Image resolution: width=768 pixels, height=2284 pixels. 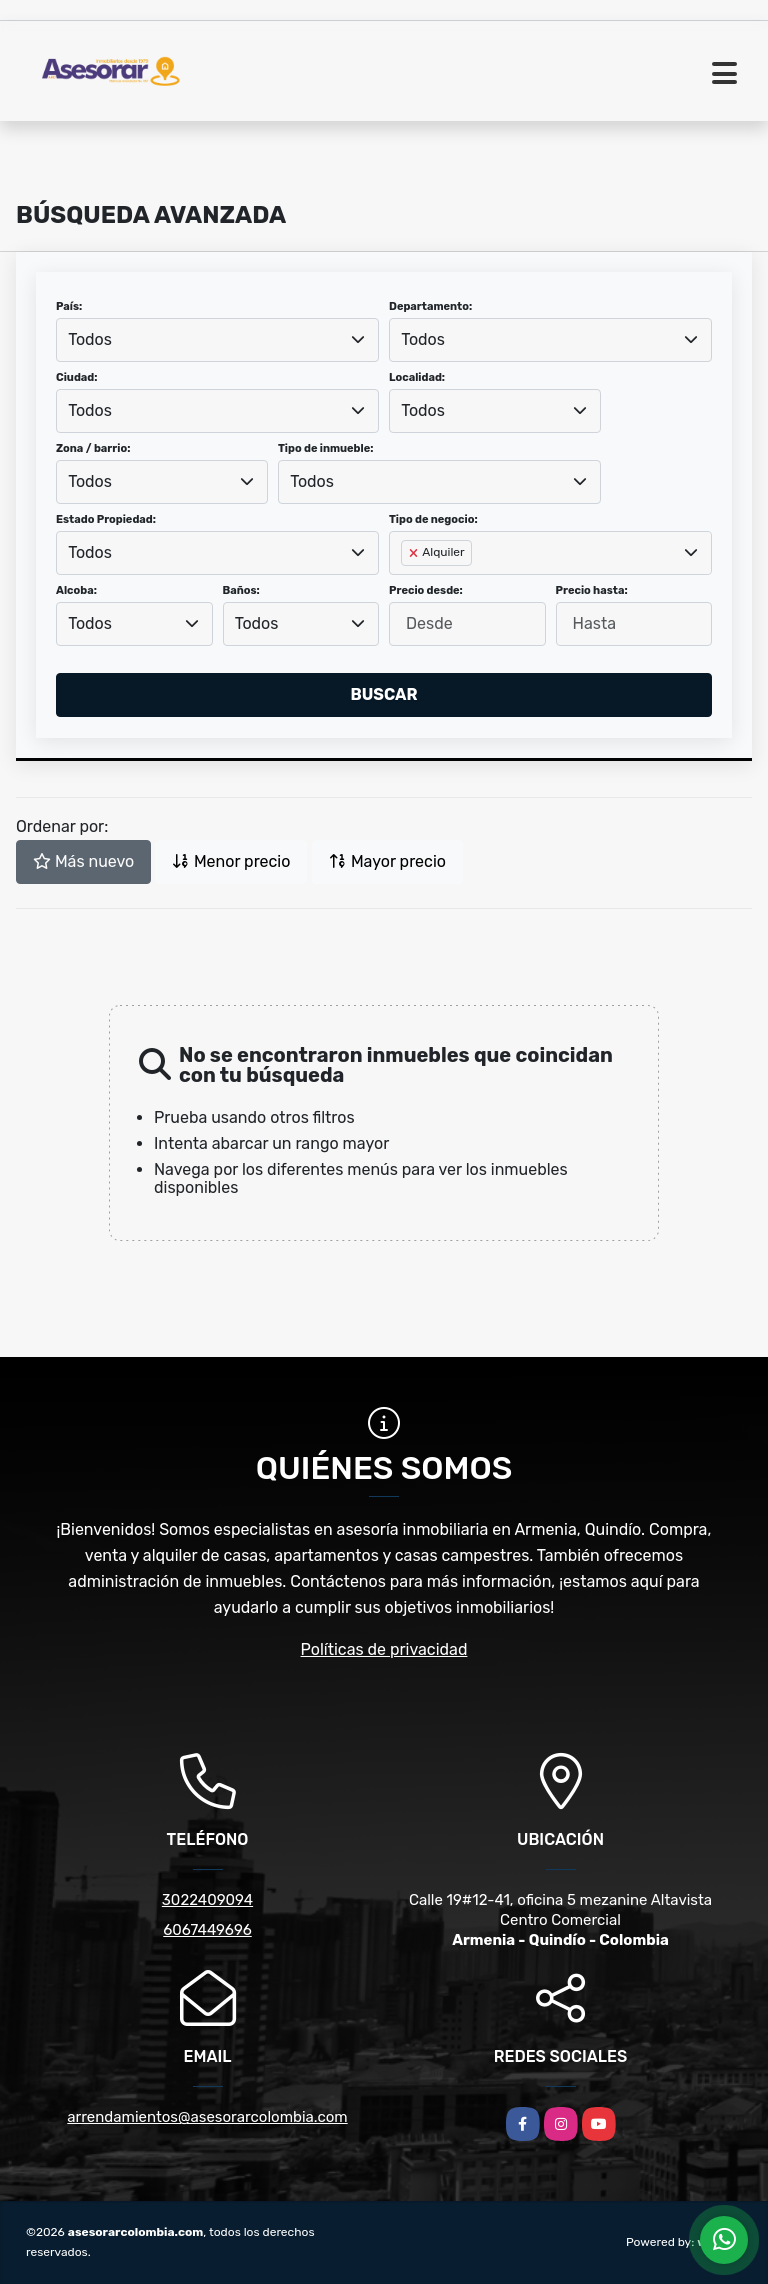 I want to click on [Remove item], so click(x=415, y=553).